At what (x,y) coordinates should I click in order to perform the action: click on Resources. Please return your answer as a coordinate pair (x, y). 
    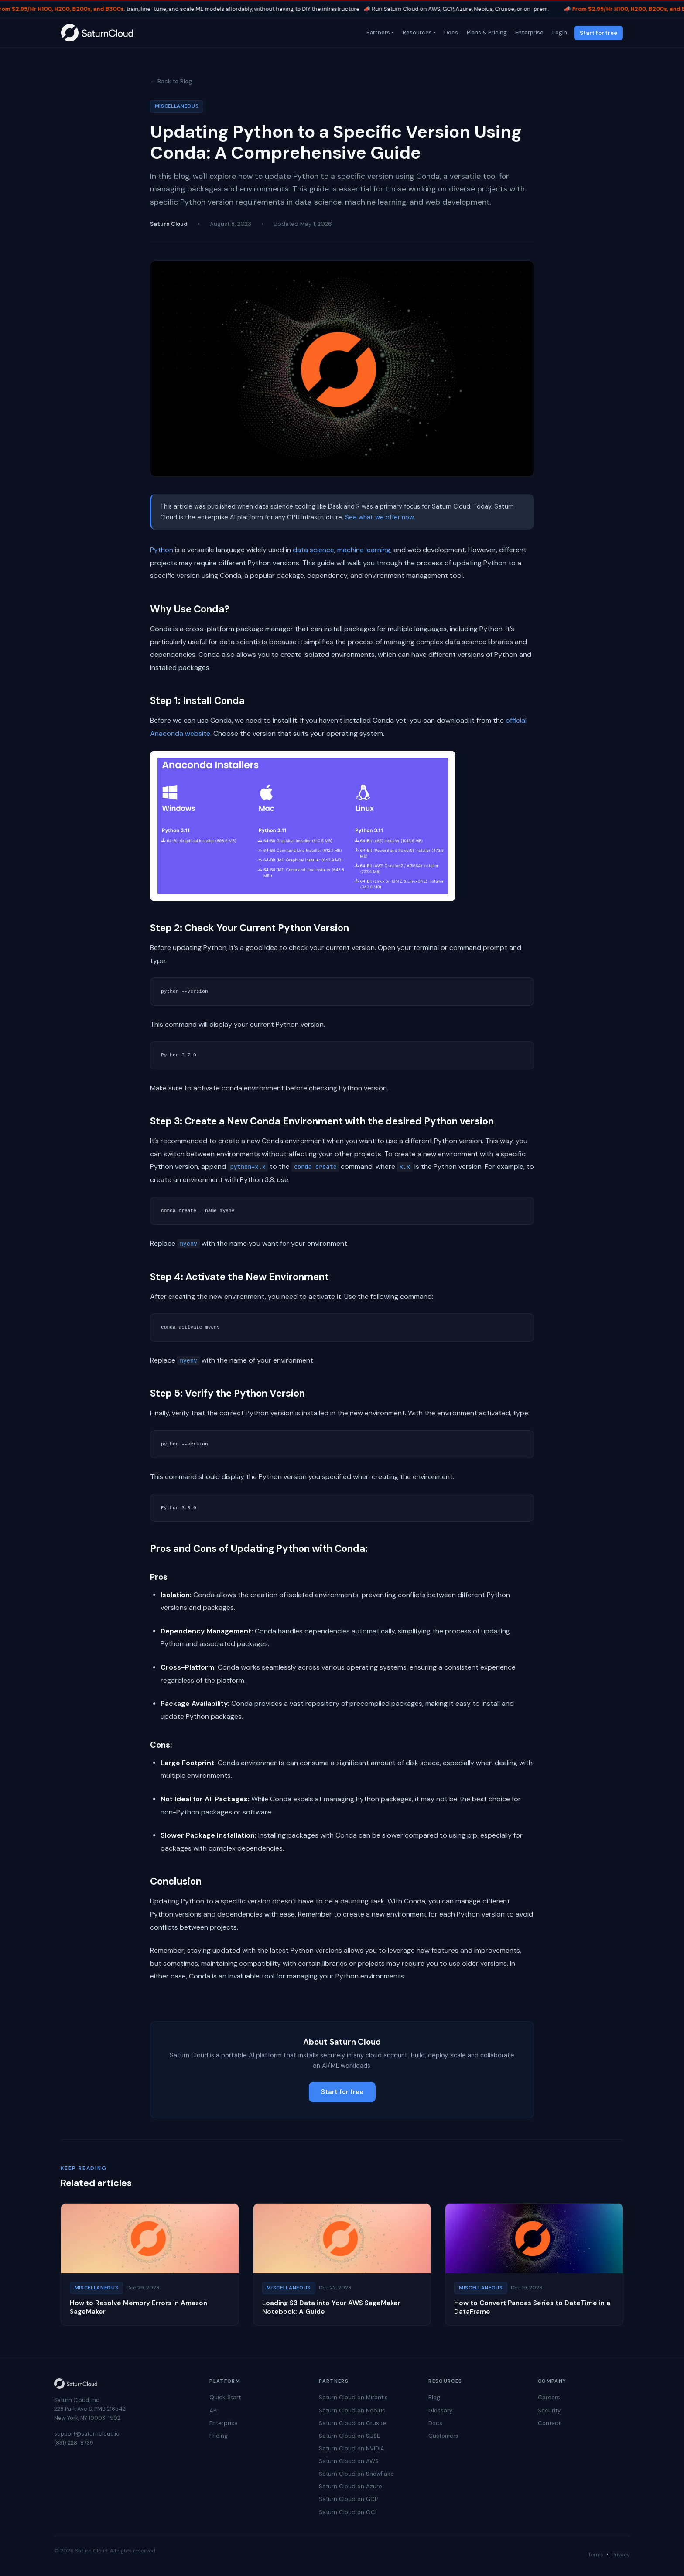
    Looking at the image, I should click on (416, 32).